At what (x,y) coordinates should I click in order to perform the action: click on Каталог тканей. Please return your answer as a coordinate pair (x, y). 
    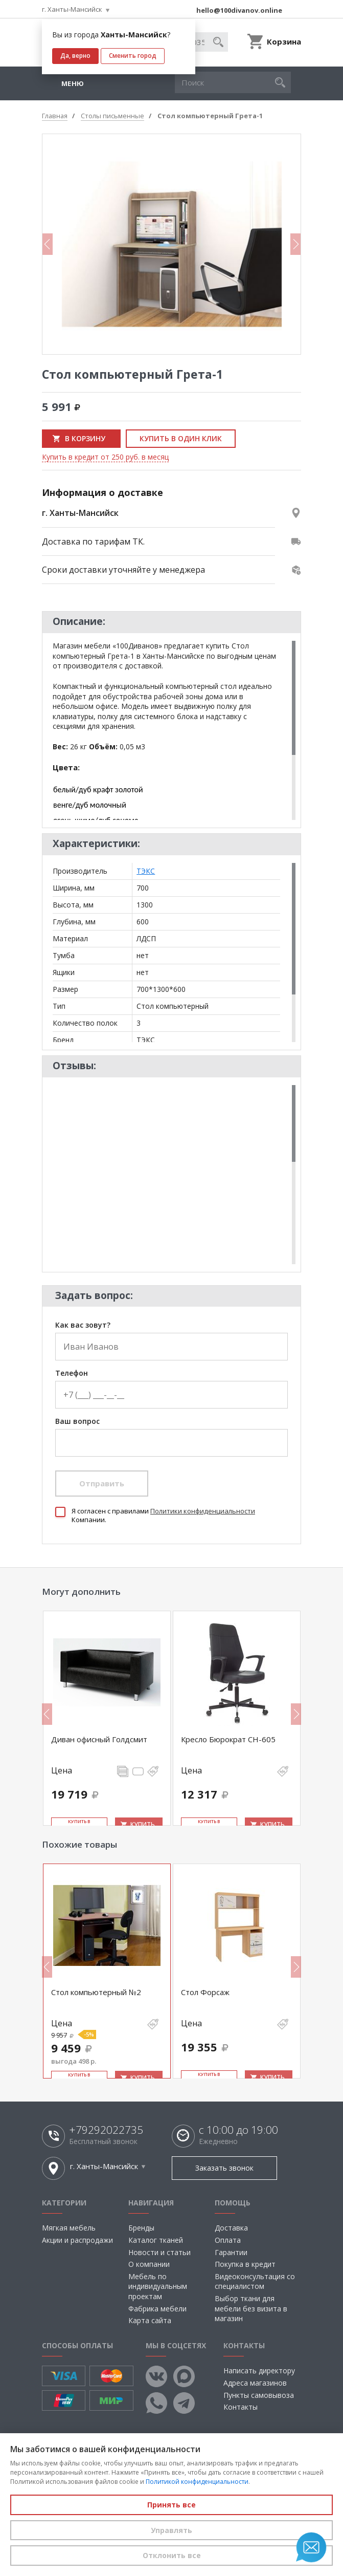
    Looking at the image, I should click on (155, 2240).